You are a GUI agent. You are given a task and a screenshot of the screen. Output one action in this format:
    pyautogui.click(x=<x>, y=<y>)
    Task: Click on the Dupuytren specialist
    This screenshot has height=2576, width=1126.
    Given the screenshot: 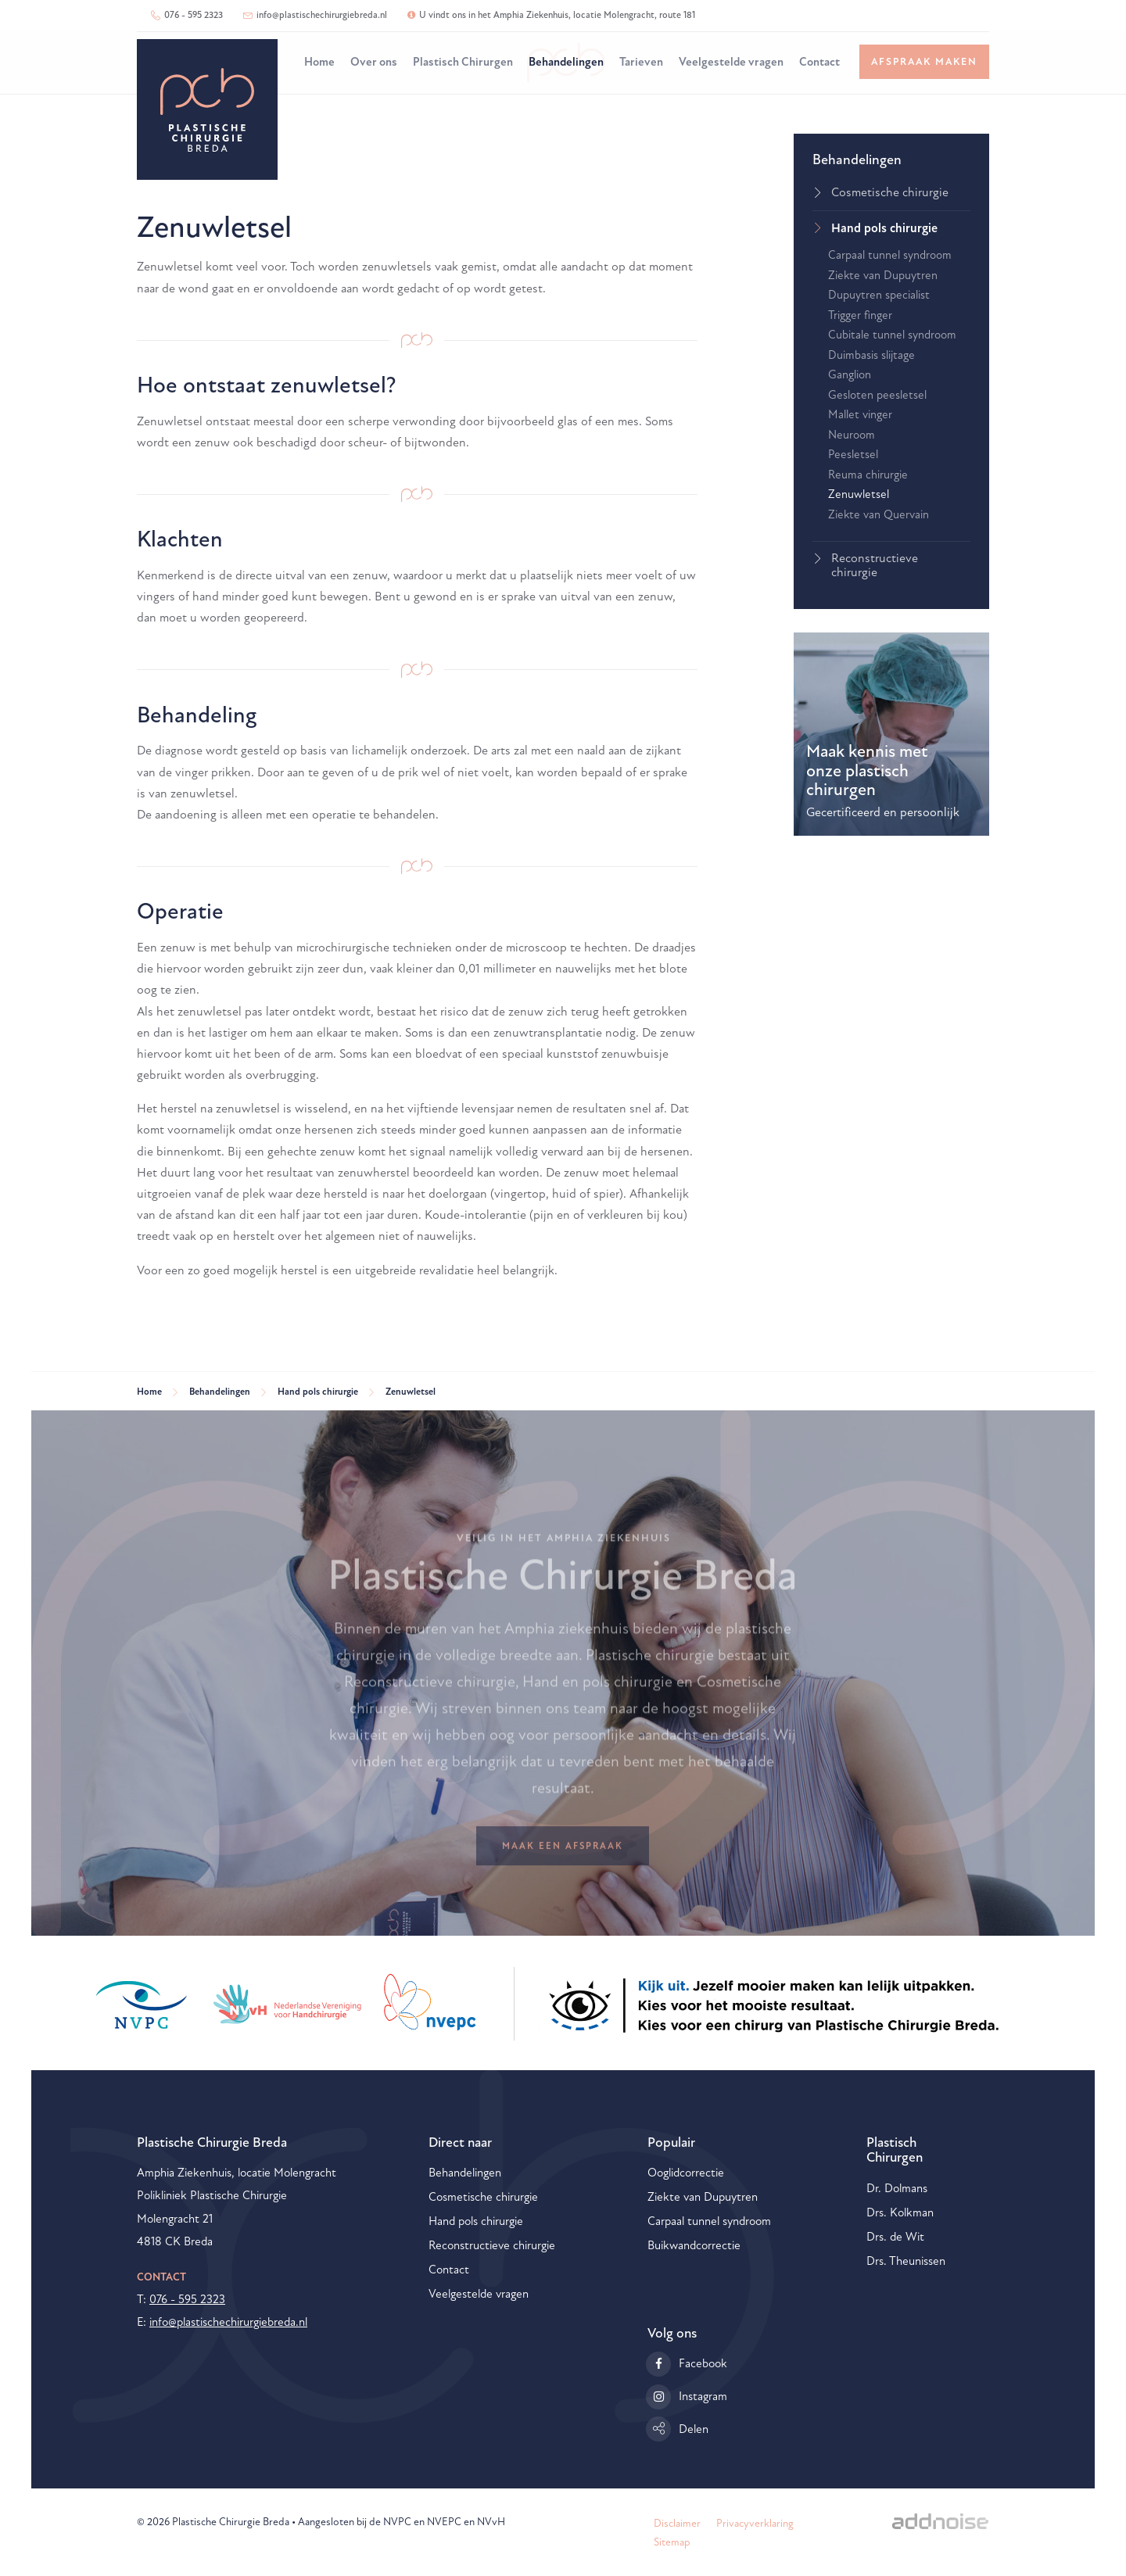 What is the action you would take?
    pyautogui.click(x=879, y=295)
    